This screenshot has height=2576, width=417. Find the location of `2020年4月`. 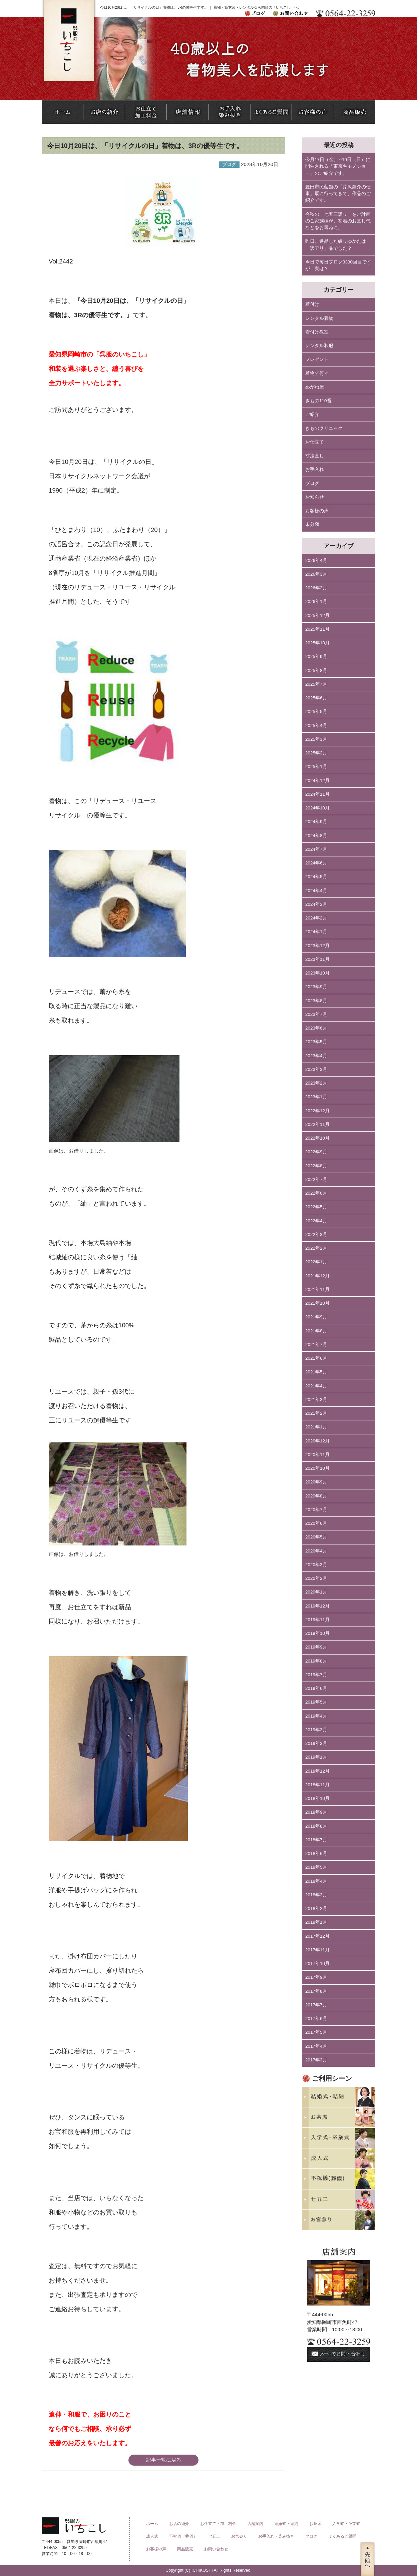

2020年4月 is located at coordinates (316, 1550).